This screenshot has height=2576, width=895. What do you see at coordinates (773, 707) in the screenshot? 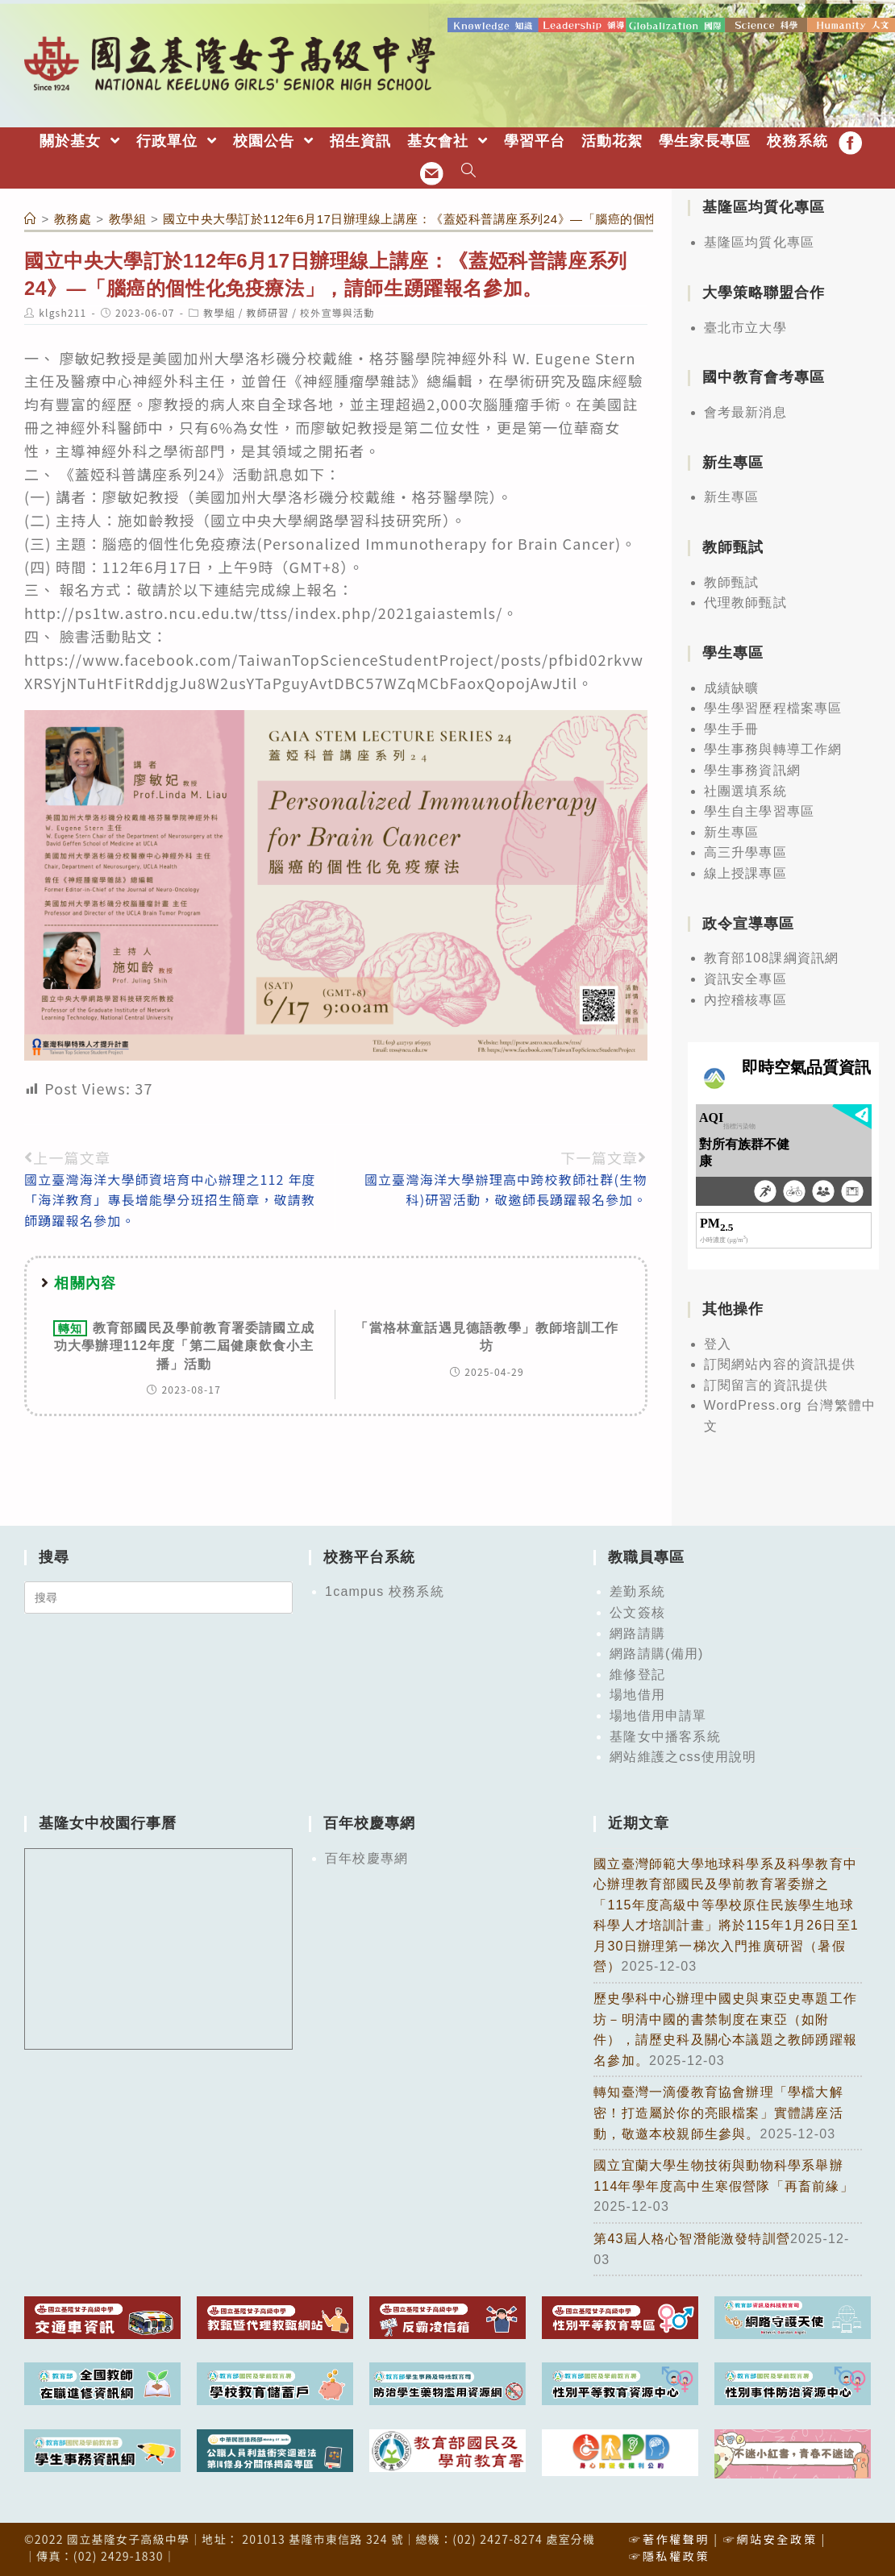
I see `學生學習歷程檔案專區` at bounding box center [773, 707].